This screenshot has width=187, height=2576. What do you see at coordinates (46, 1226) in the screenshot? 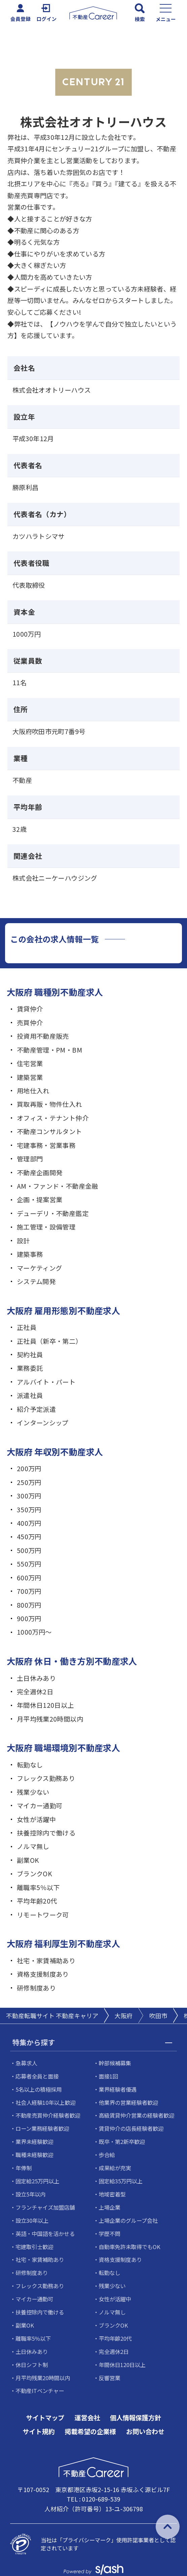
I see `施工管理・設備管理` at bounding box center [46, 1226].